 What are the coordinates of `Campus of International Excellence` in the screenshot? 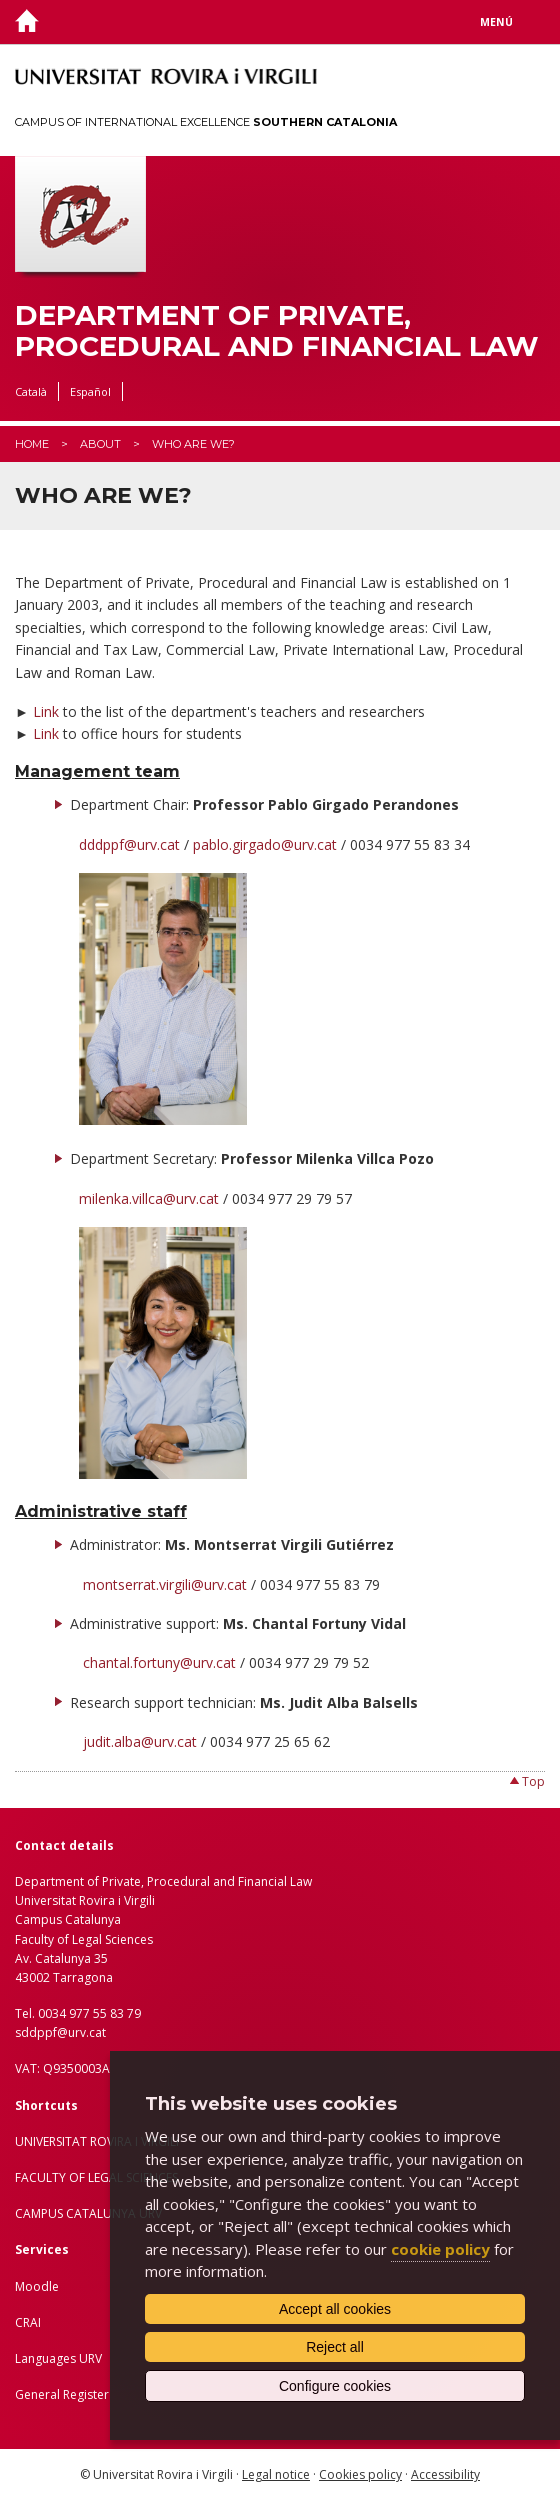 It's located at (206, 122).